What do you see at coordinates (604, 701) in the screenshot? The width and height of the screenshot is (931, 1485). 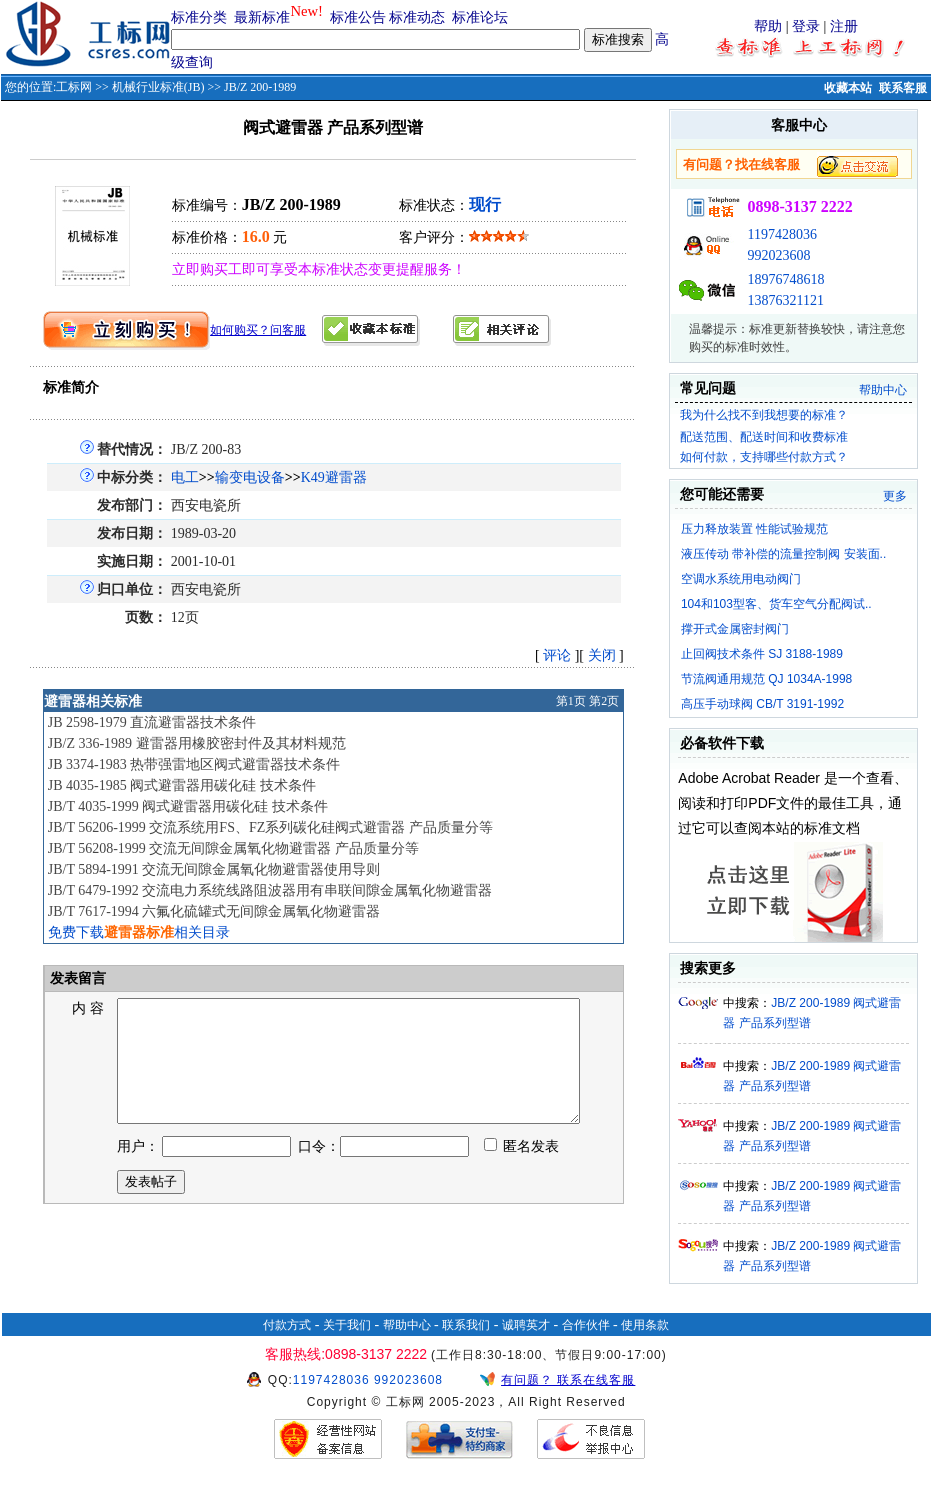 I see `第2页` at bounding box center [604, 701].